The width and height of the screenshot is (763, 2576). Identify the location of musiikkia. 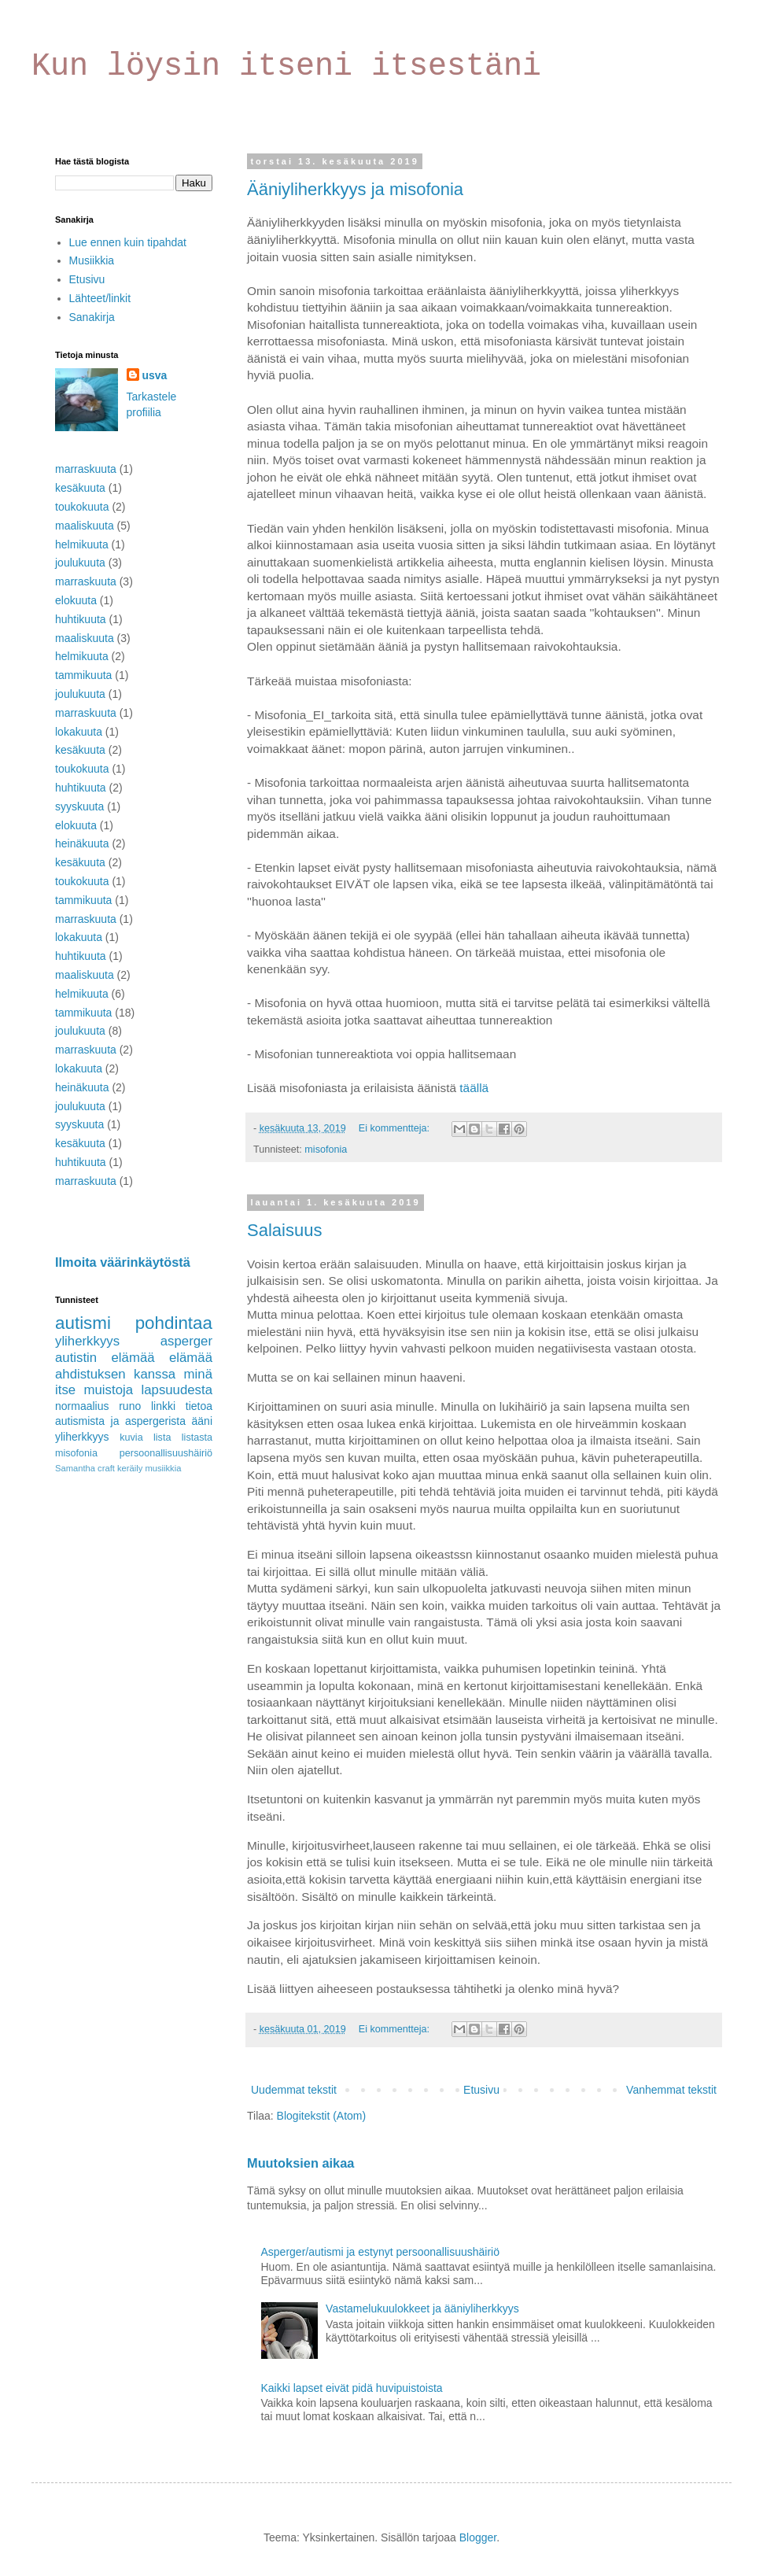
(163, 1468).